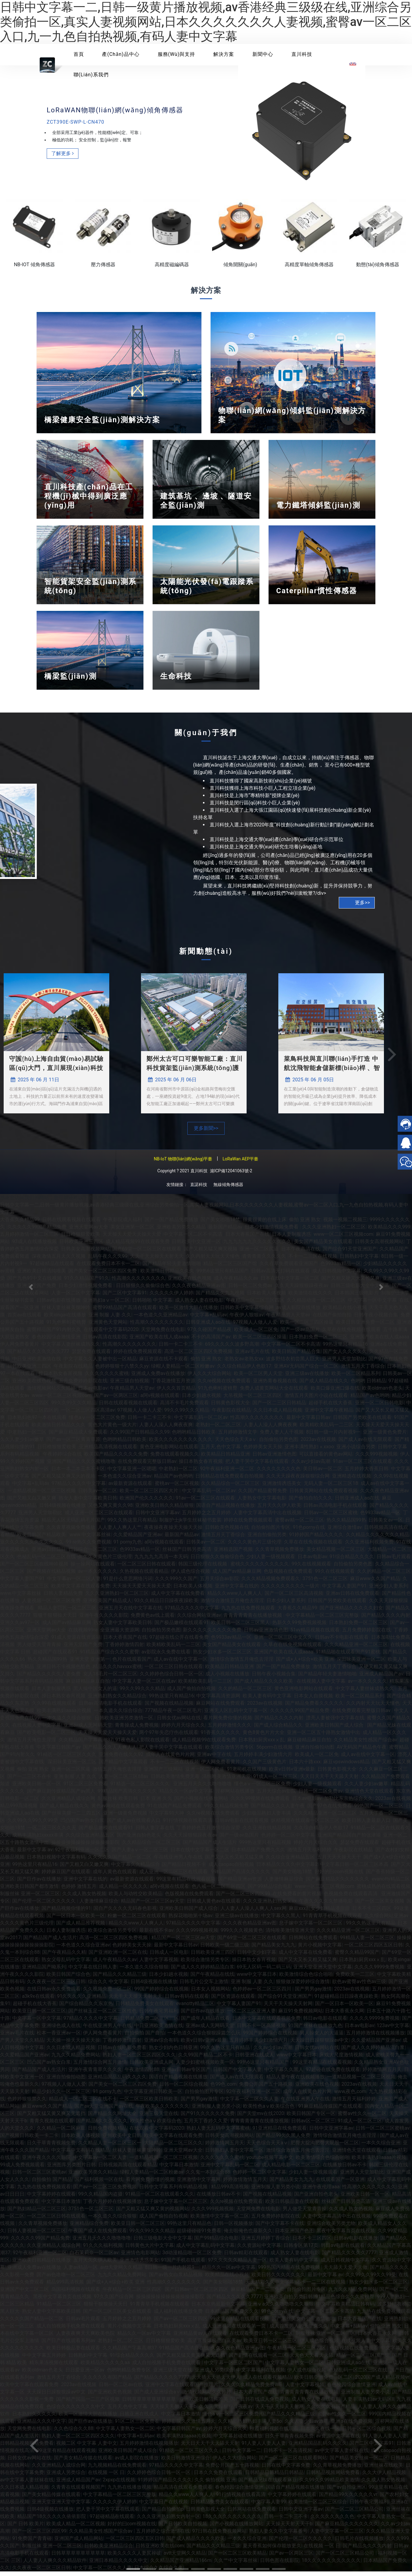 The height and width of the screenshot is (2576, 412). What do you see at coordinates (127, 1795) in the screenshot?
I see `99精品国产高清久久久久久` at bounding box center [127, 1795].